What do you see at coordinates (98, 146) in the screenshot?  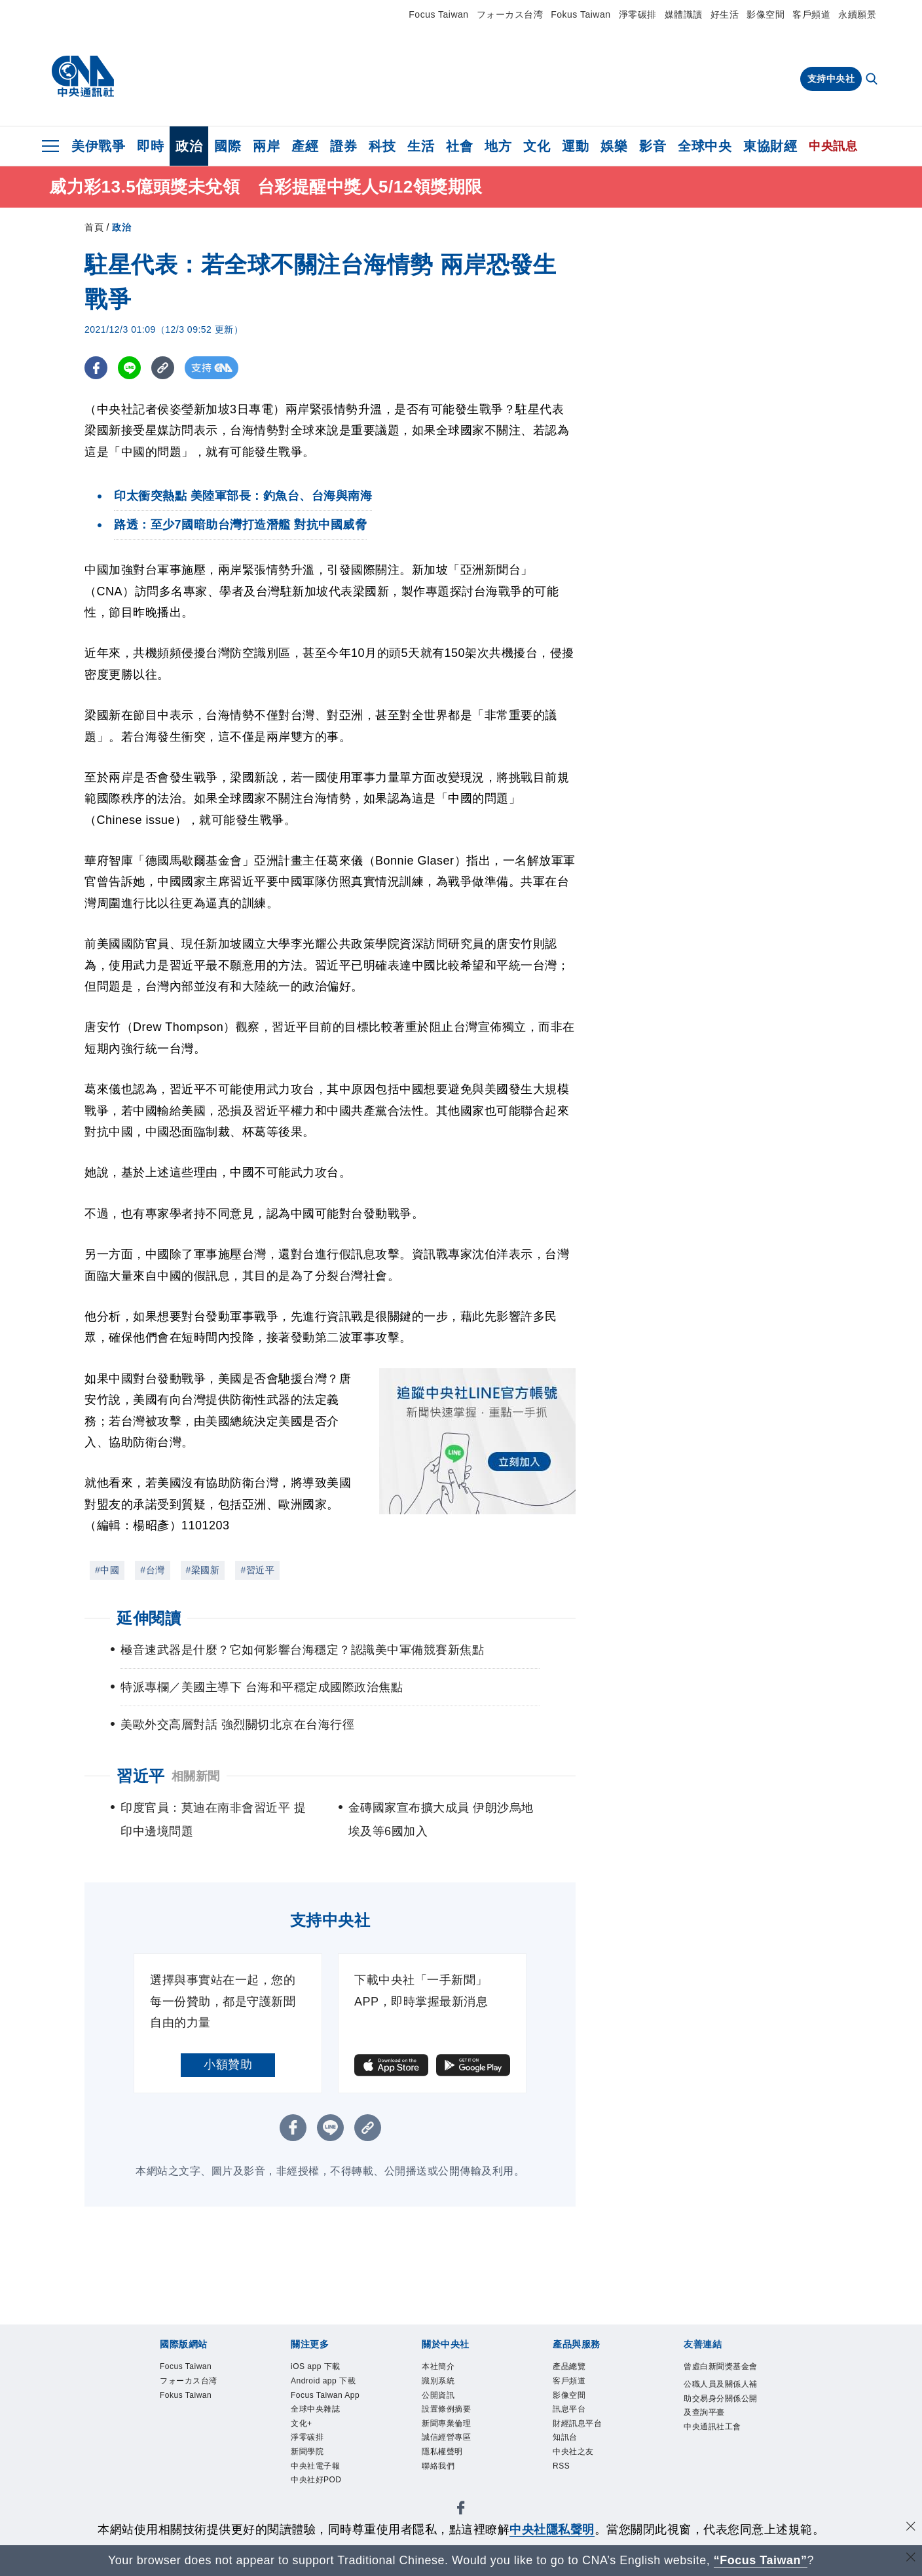 I see `美伊戰爭` at bounding box center [98, 146].